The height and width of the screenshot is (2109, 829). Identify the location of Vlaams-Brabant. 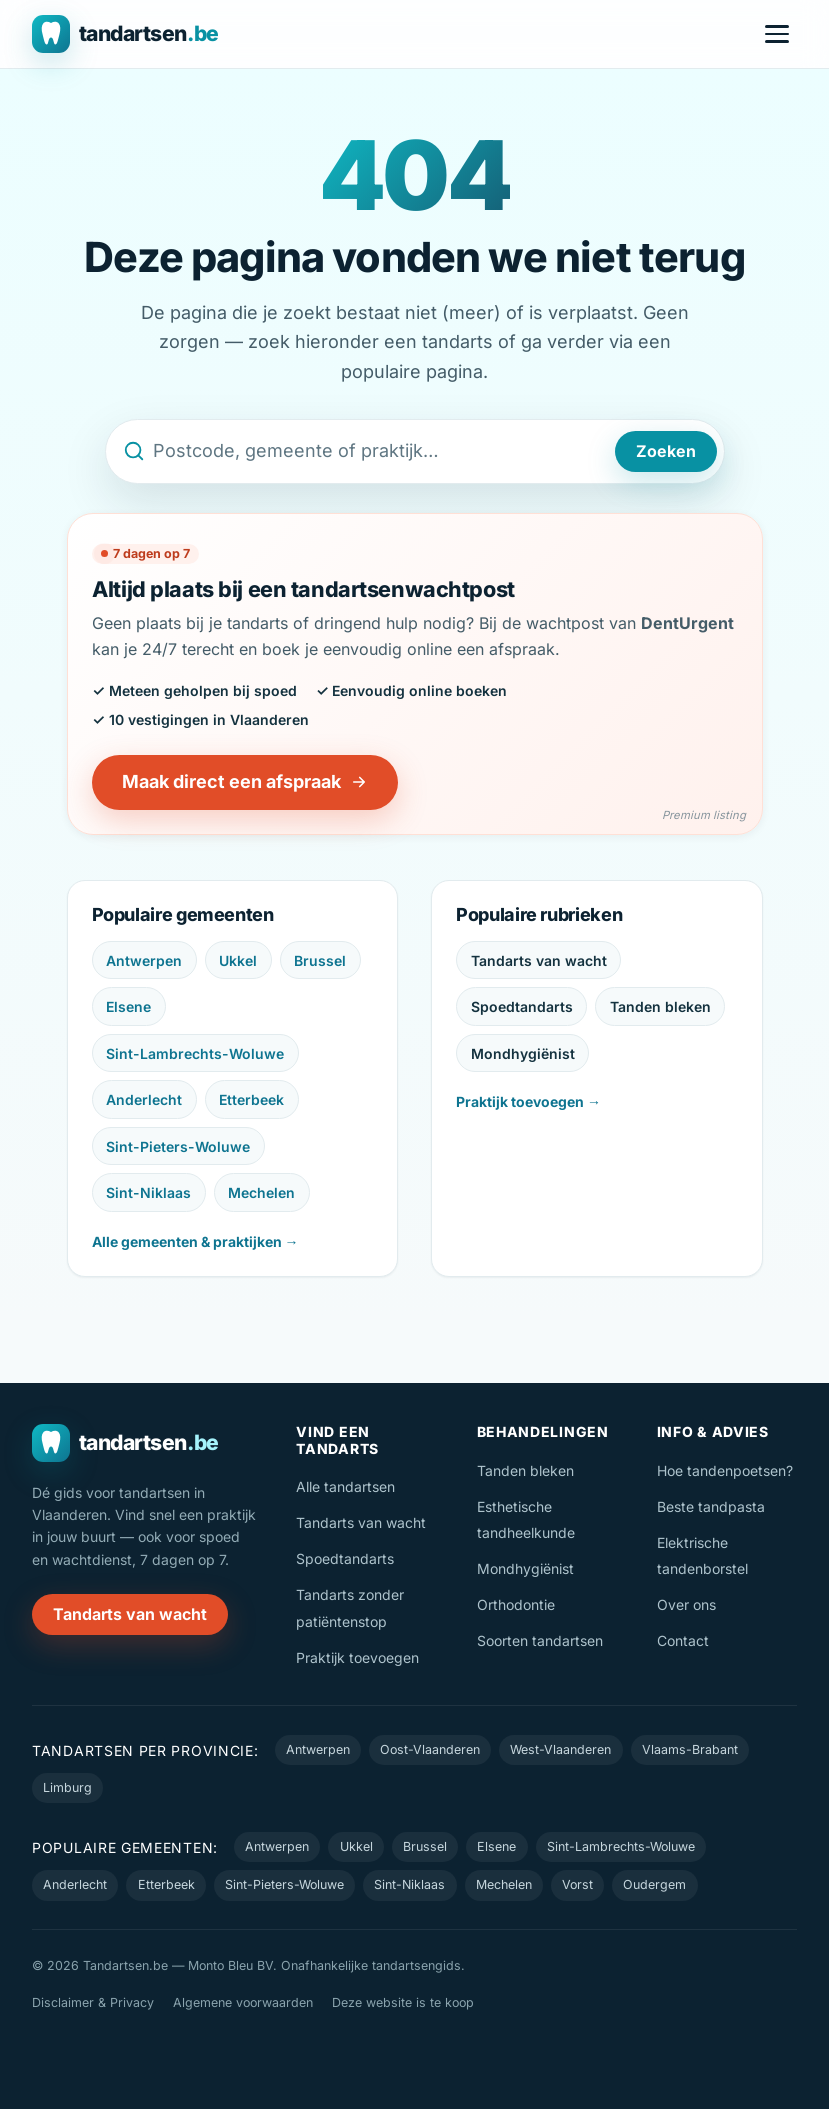
(690, 1749).